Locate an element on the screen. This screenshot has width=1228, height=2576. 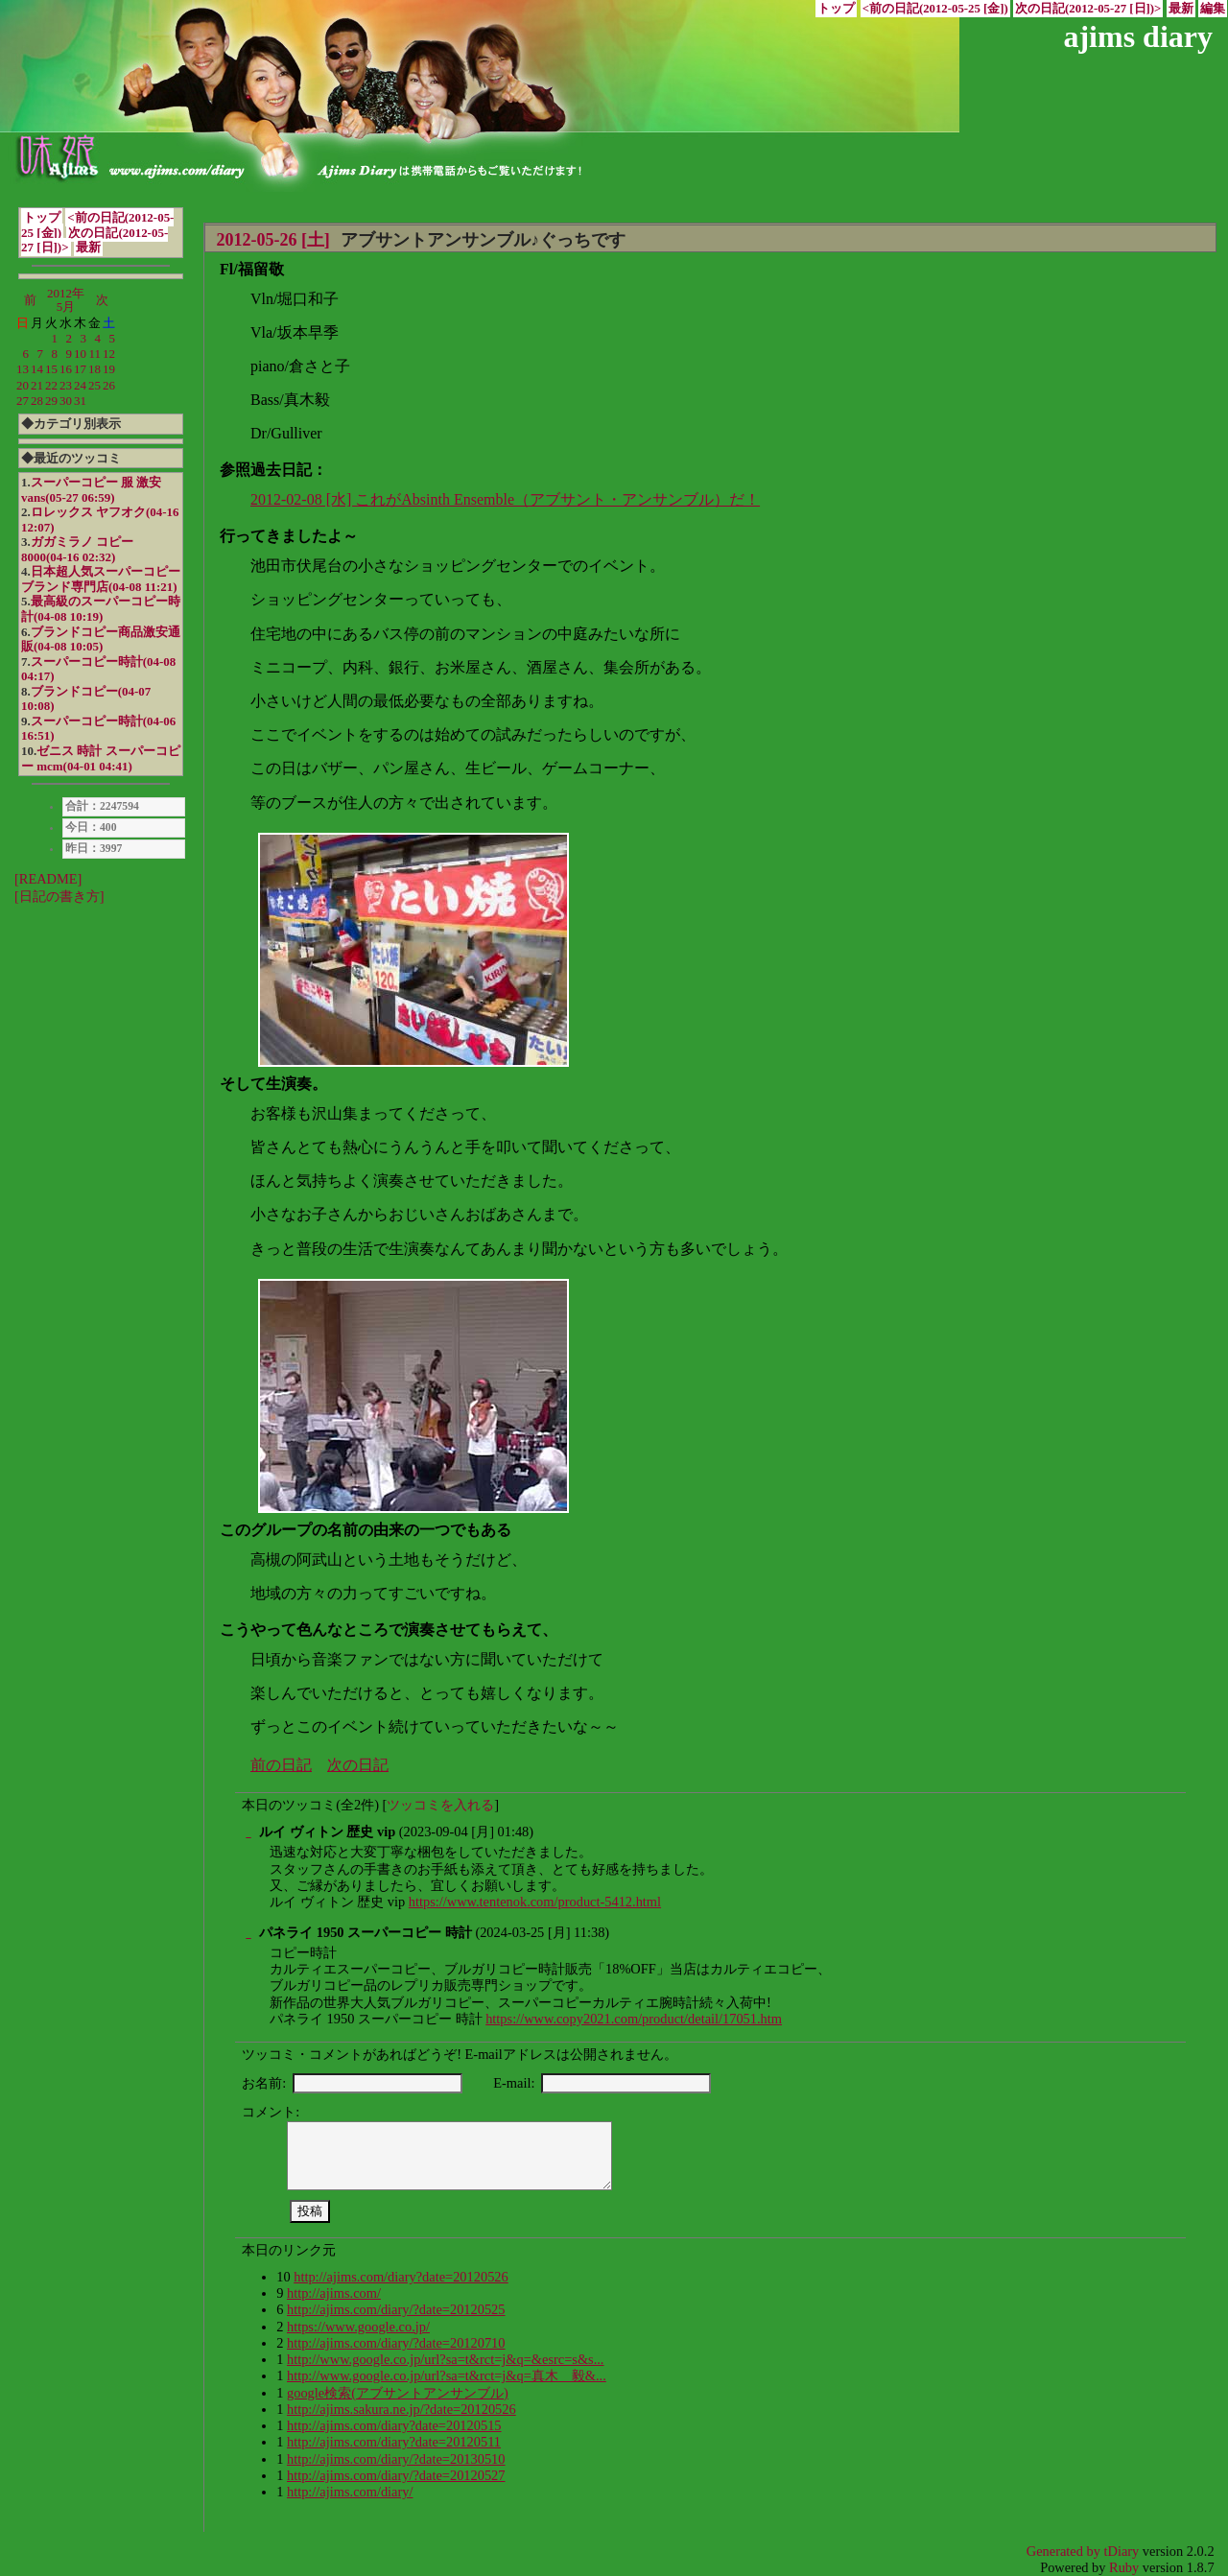
tDiary is located at coordinates (1122, 2551).